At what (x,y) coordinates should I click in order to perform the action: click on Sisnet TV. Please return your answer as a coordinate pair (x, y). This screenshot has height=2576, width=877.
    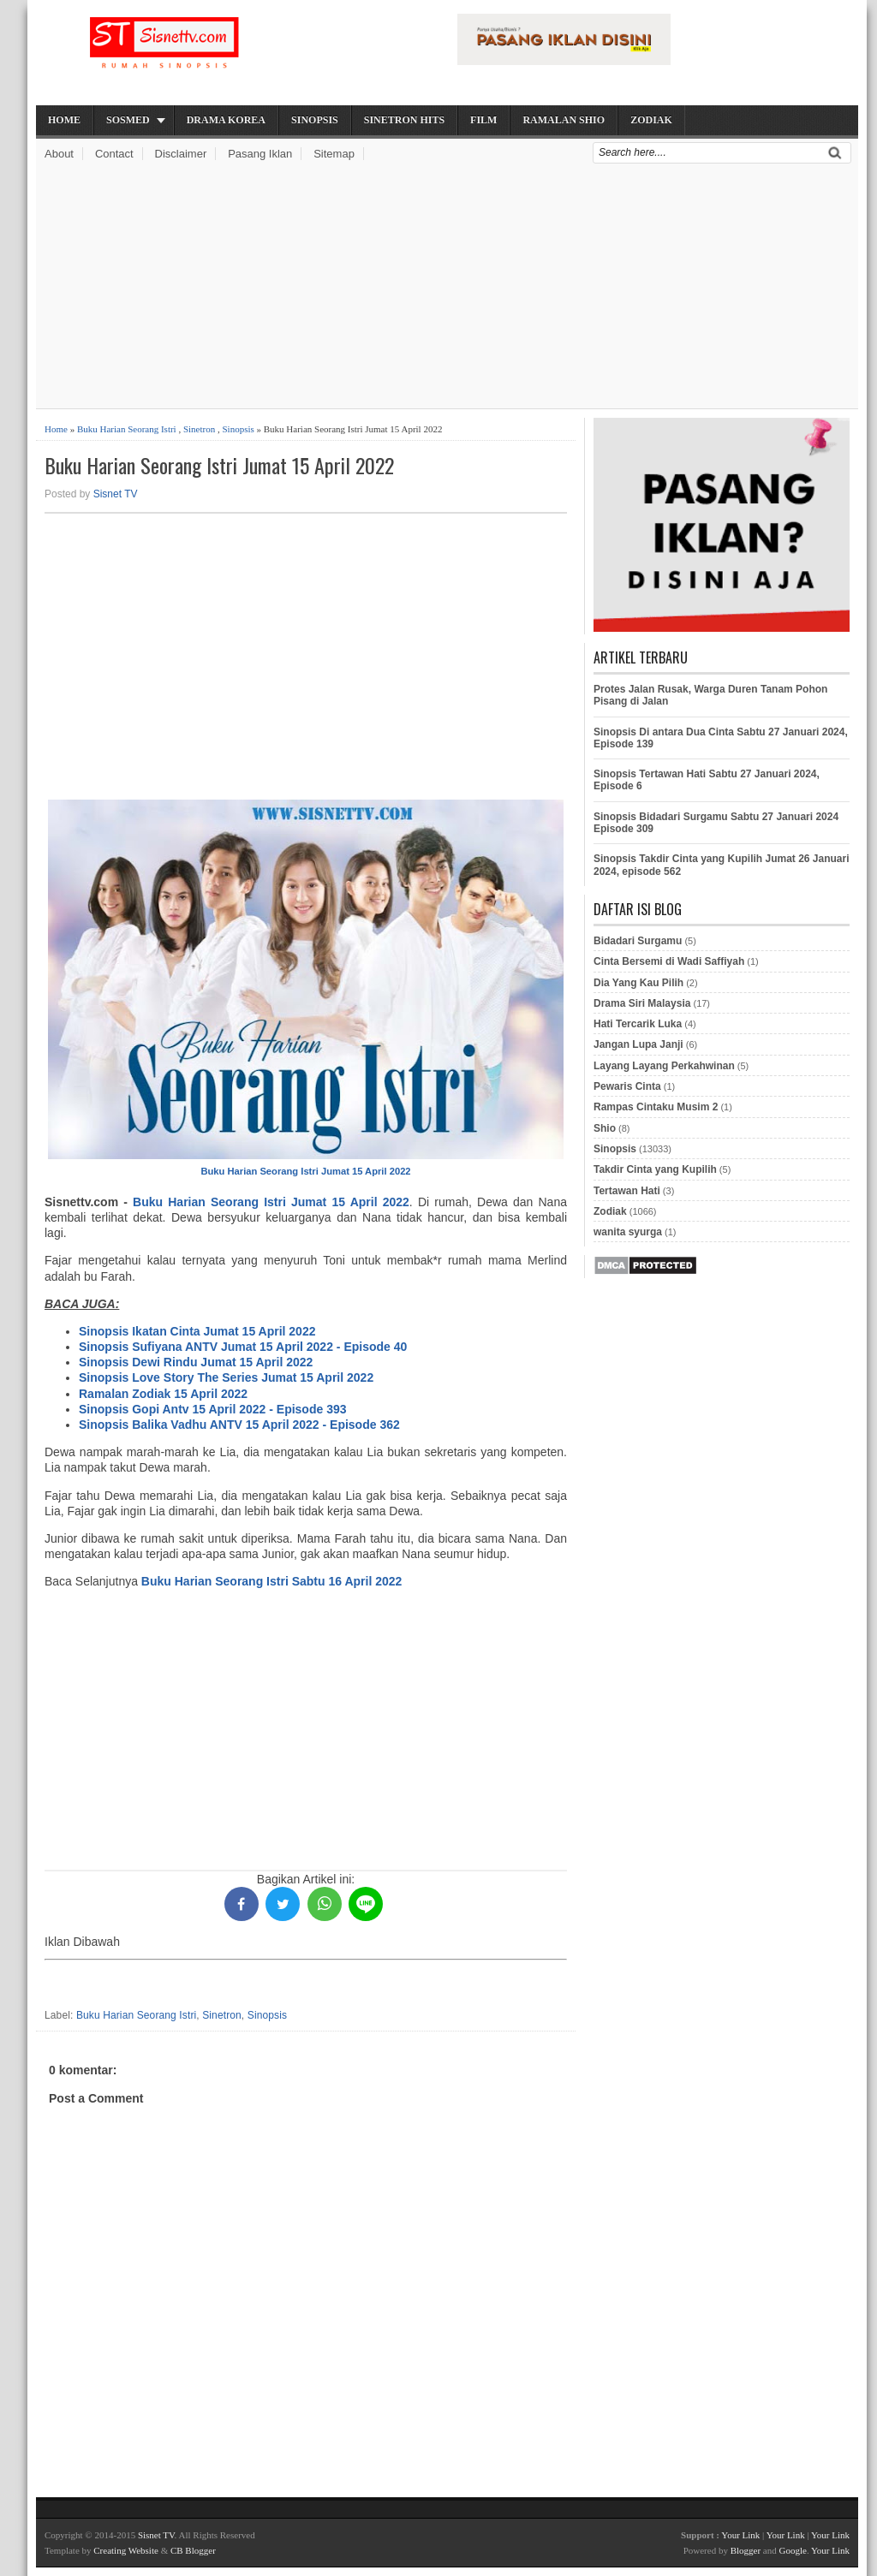
    Looking at the image, I should click on (115, 494).